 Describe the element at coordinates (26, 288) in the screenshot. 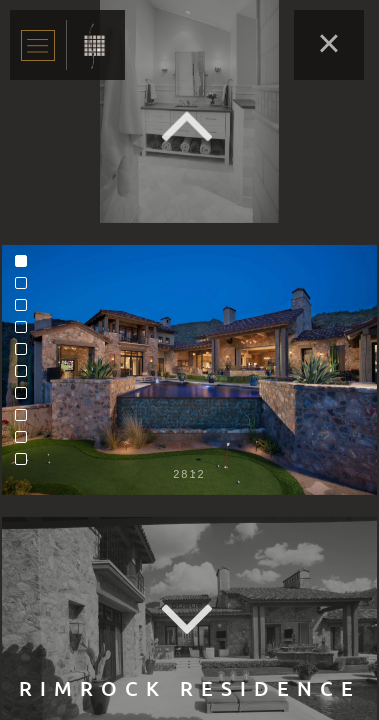

I see `2 [tab]` at that location.